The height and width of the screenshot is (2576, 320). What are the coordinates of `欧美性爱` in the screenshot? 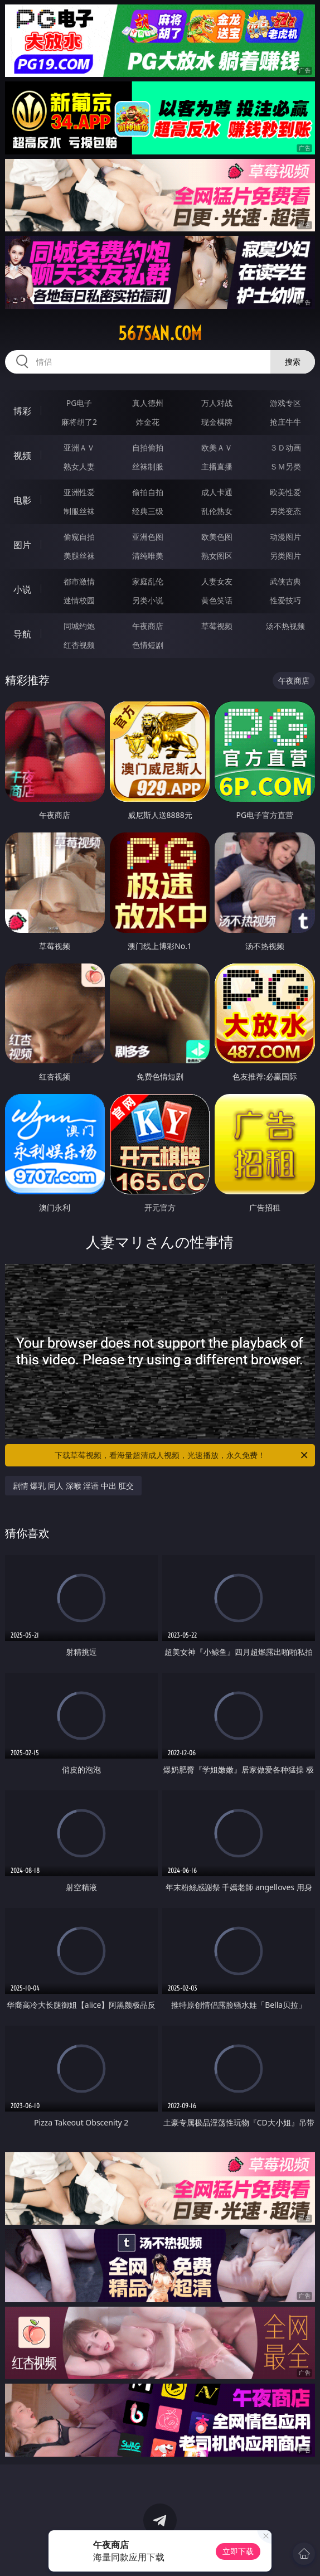 It's located at (285, 492).